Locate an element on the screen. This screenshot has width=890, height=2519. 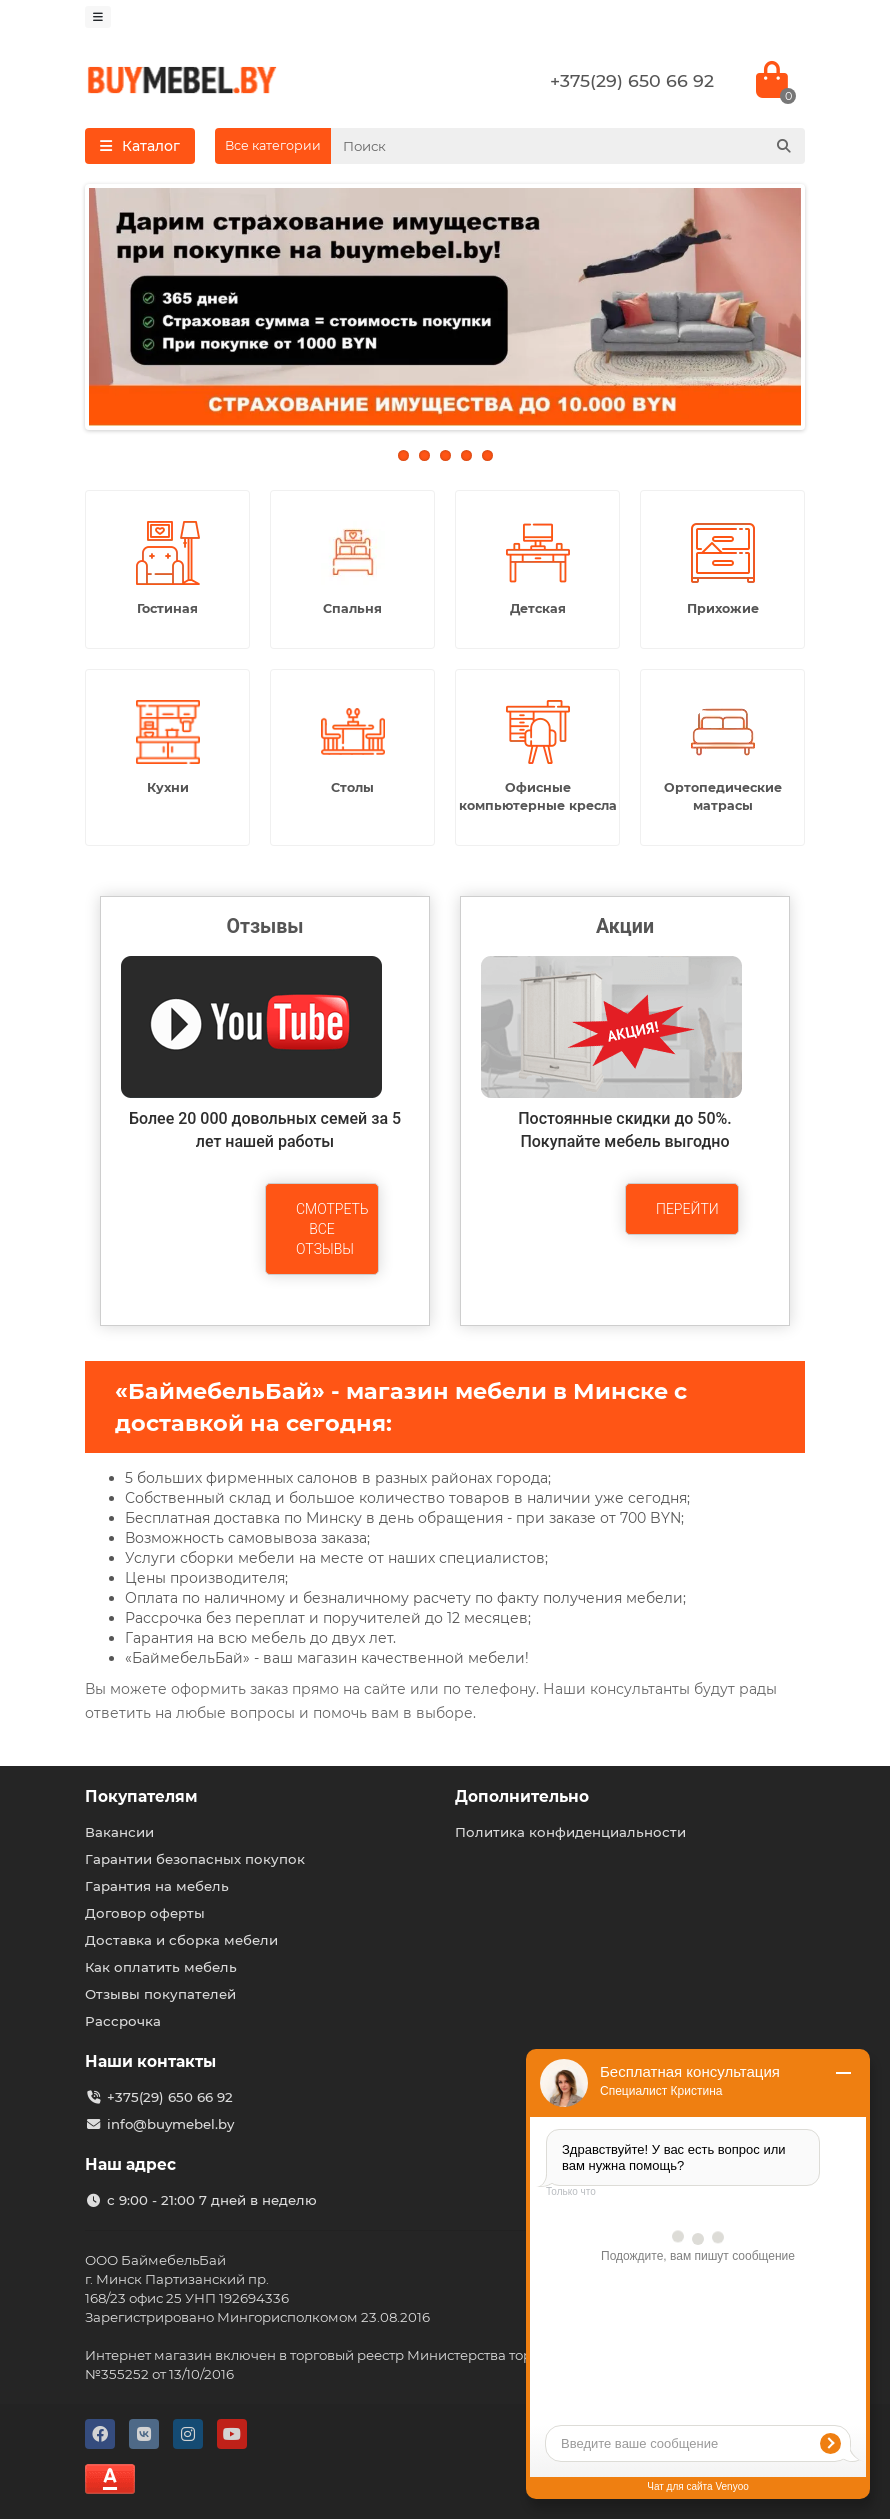
Смотреть все отзывы is located at coordinates (332, 1229).